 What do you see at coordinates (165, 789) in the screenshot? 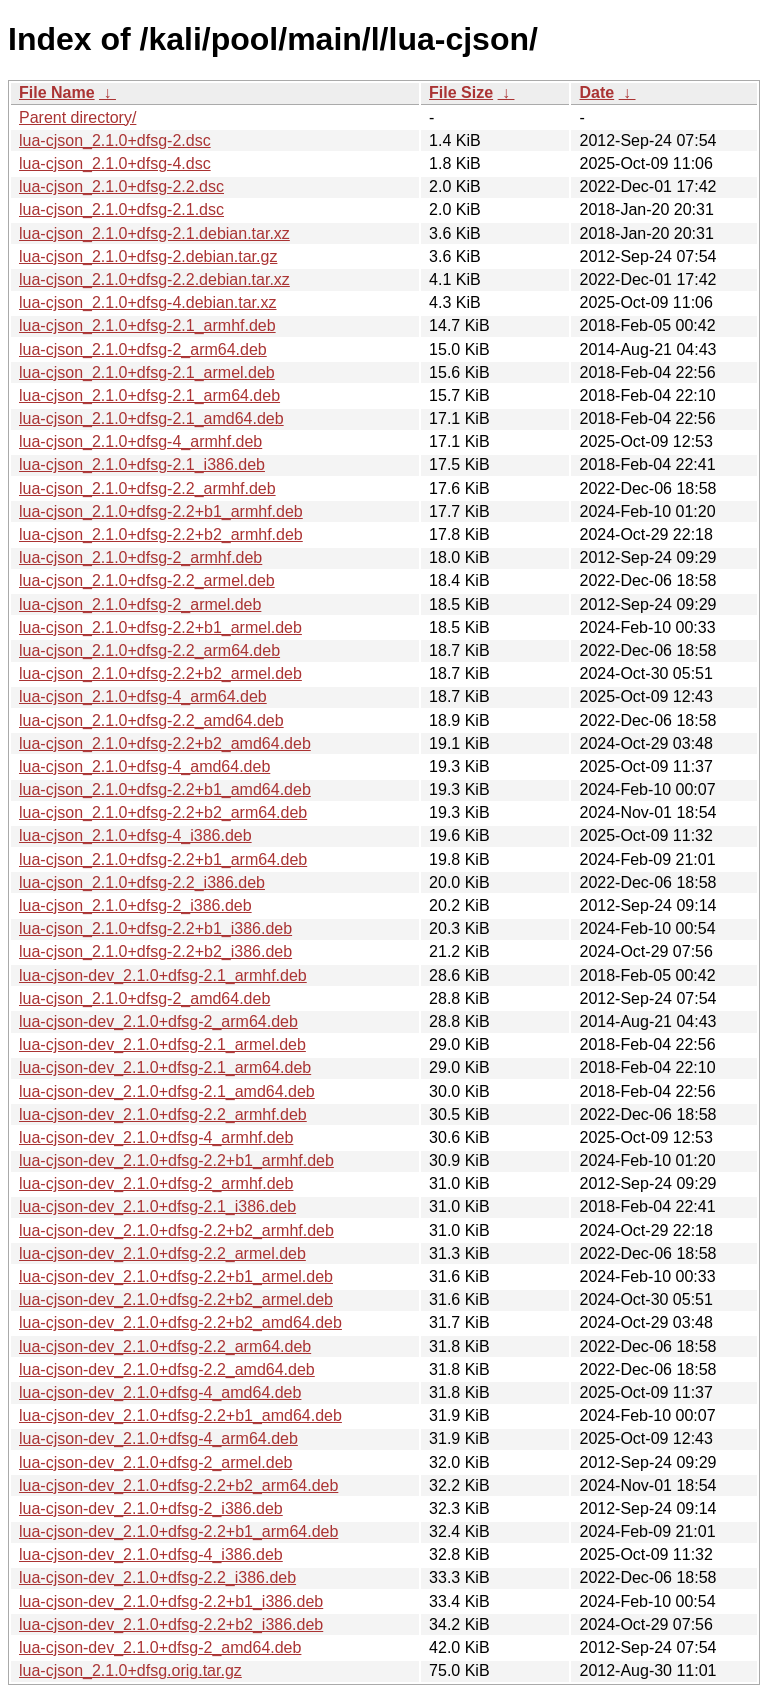
I see `lua-cjson_2.1.0+dfsg-2.2+b1_amd64.deb` at bounding box center [165, 789].